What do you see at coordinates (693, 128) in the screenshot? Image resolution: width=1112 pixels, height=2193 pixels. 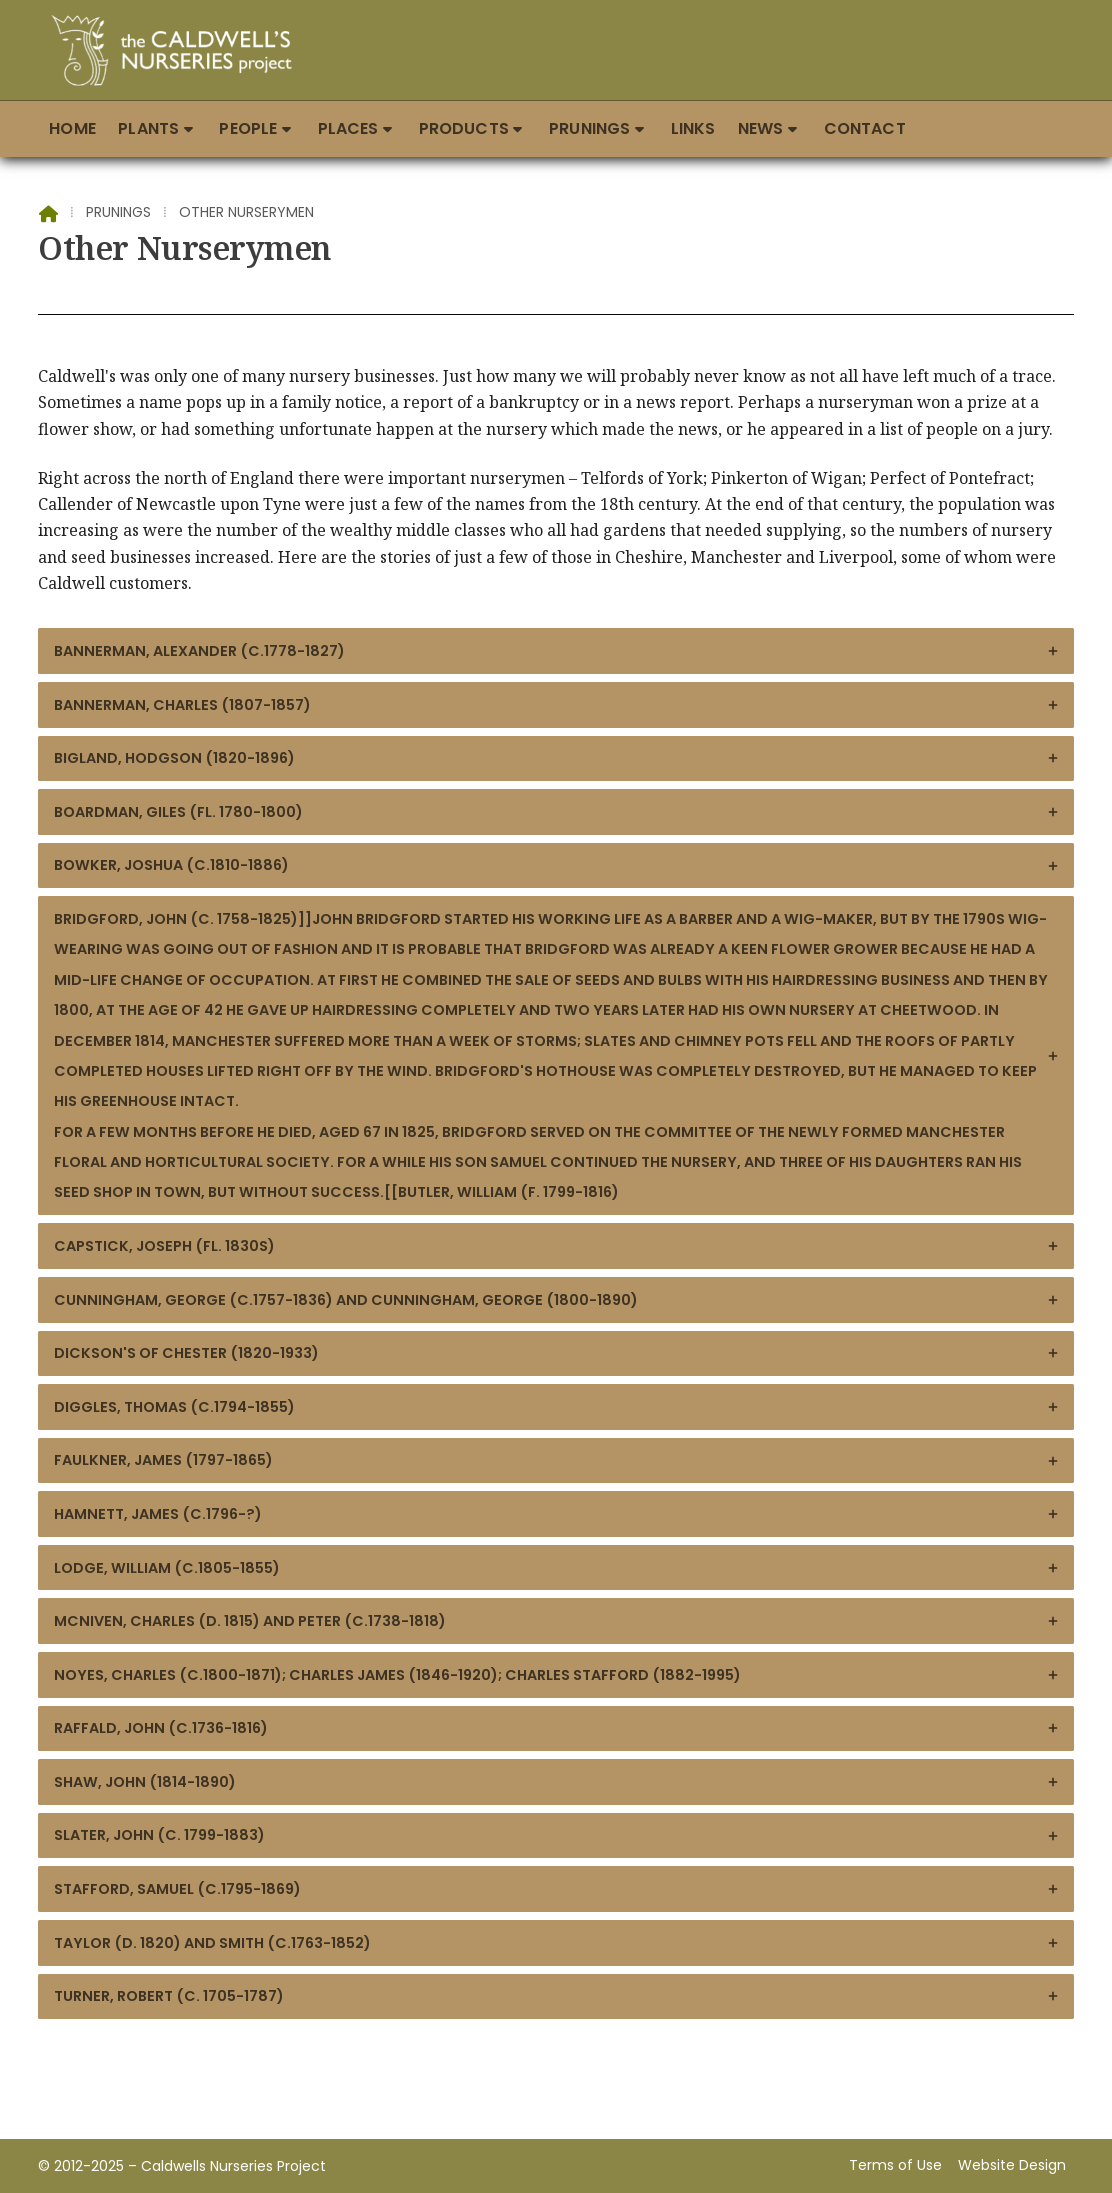 I see `Links [menuitem]` at bounding box center [693, 128].